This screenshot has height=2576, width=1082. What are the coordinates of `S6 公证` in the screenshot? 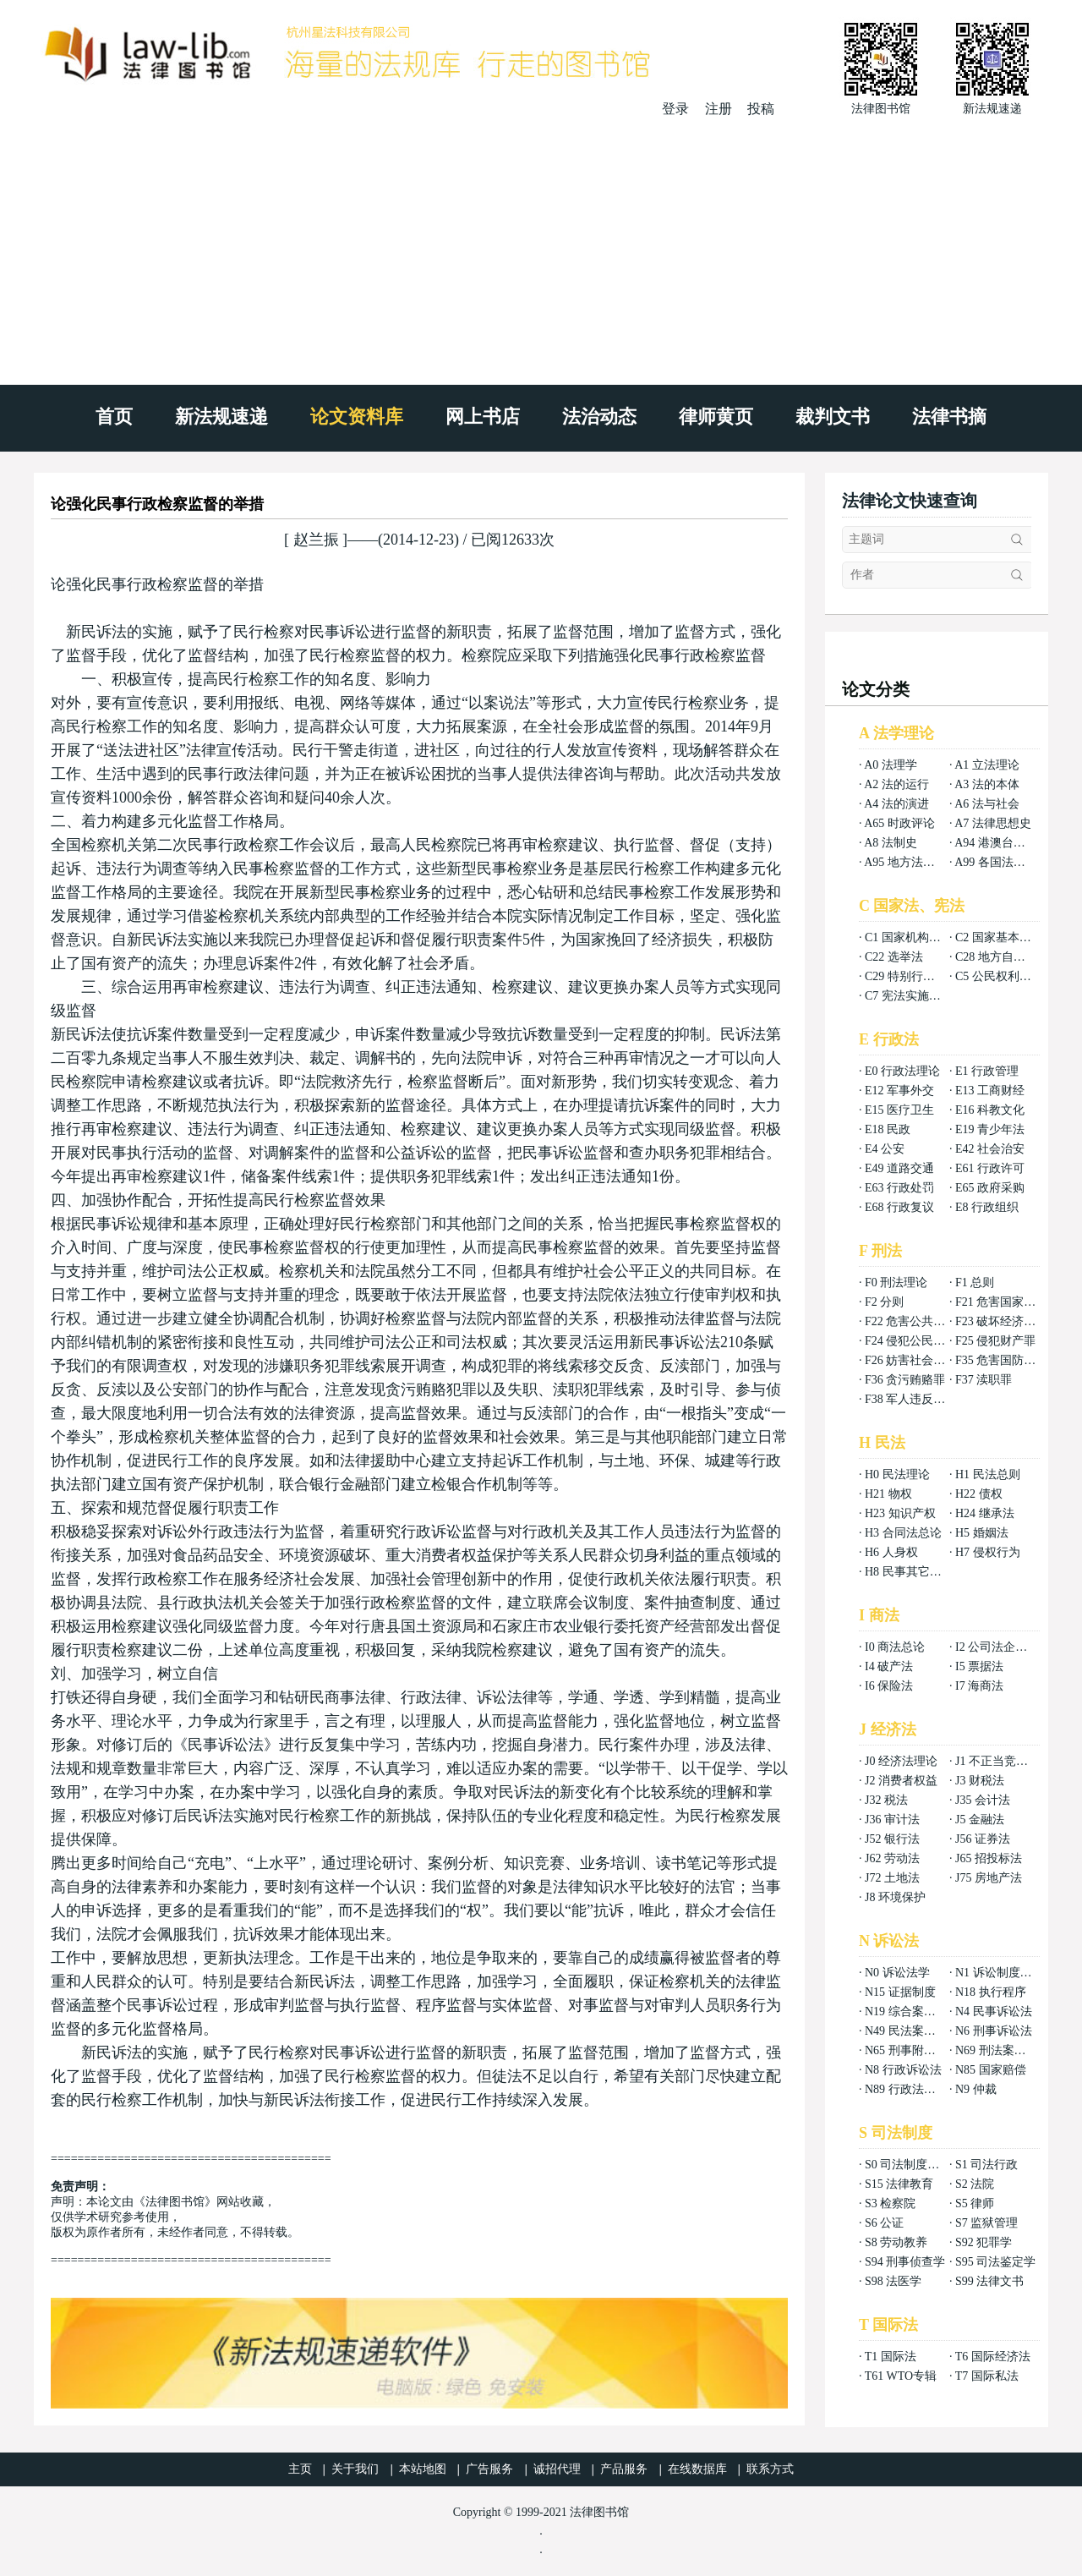 It's located at (884, 2223).